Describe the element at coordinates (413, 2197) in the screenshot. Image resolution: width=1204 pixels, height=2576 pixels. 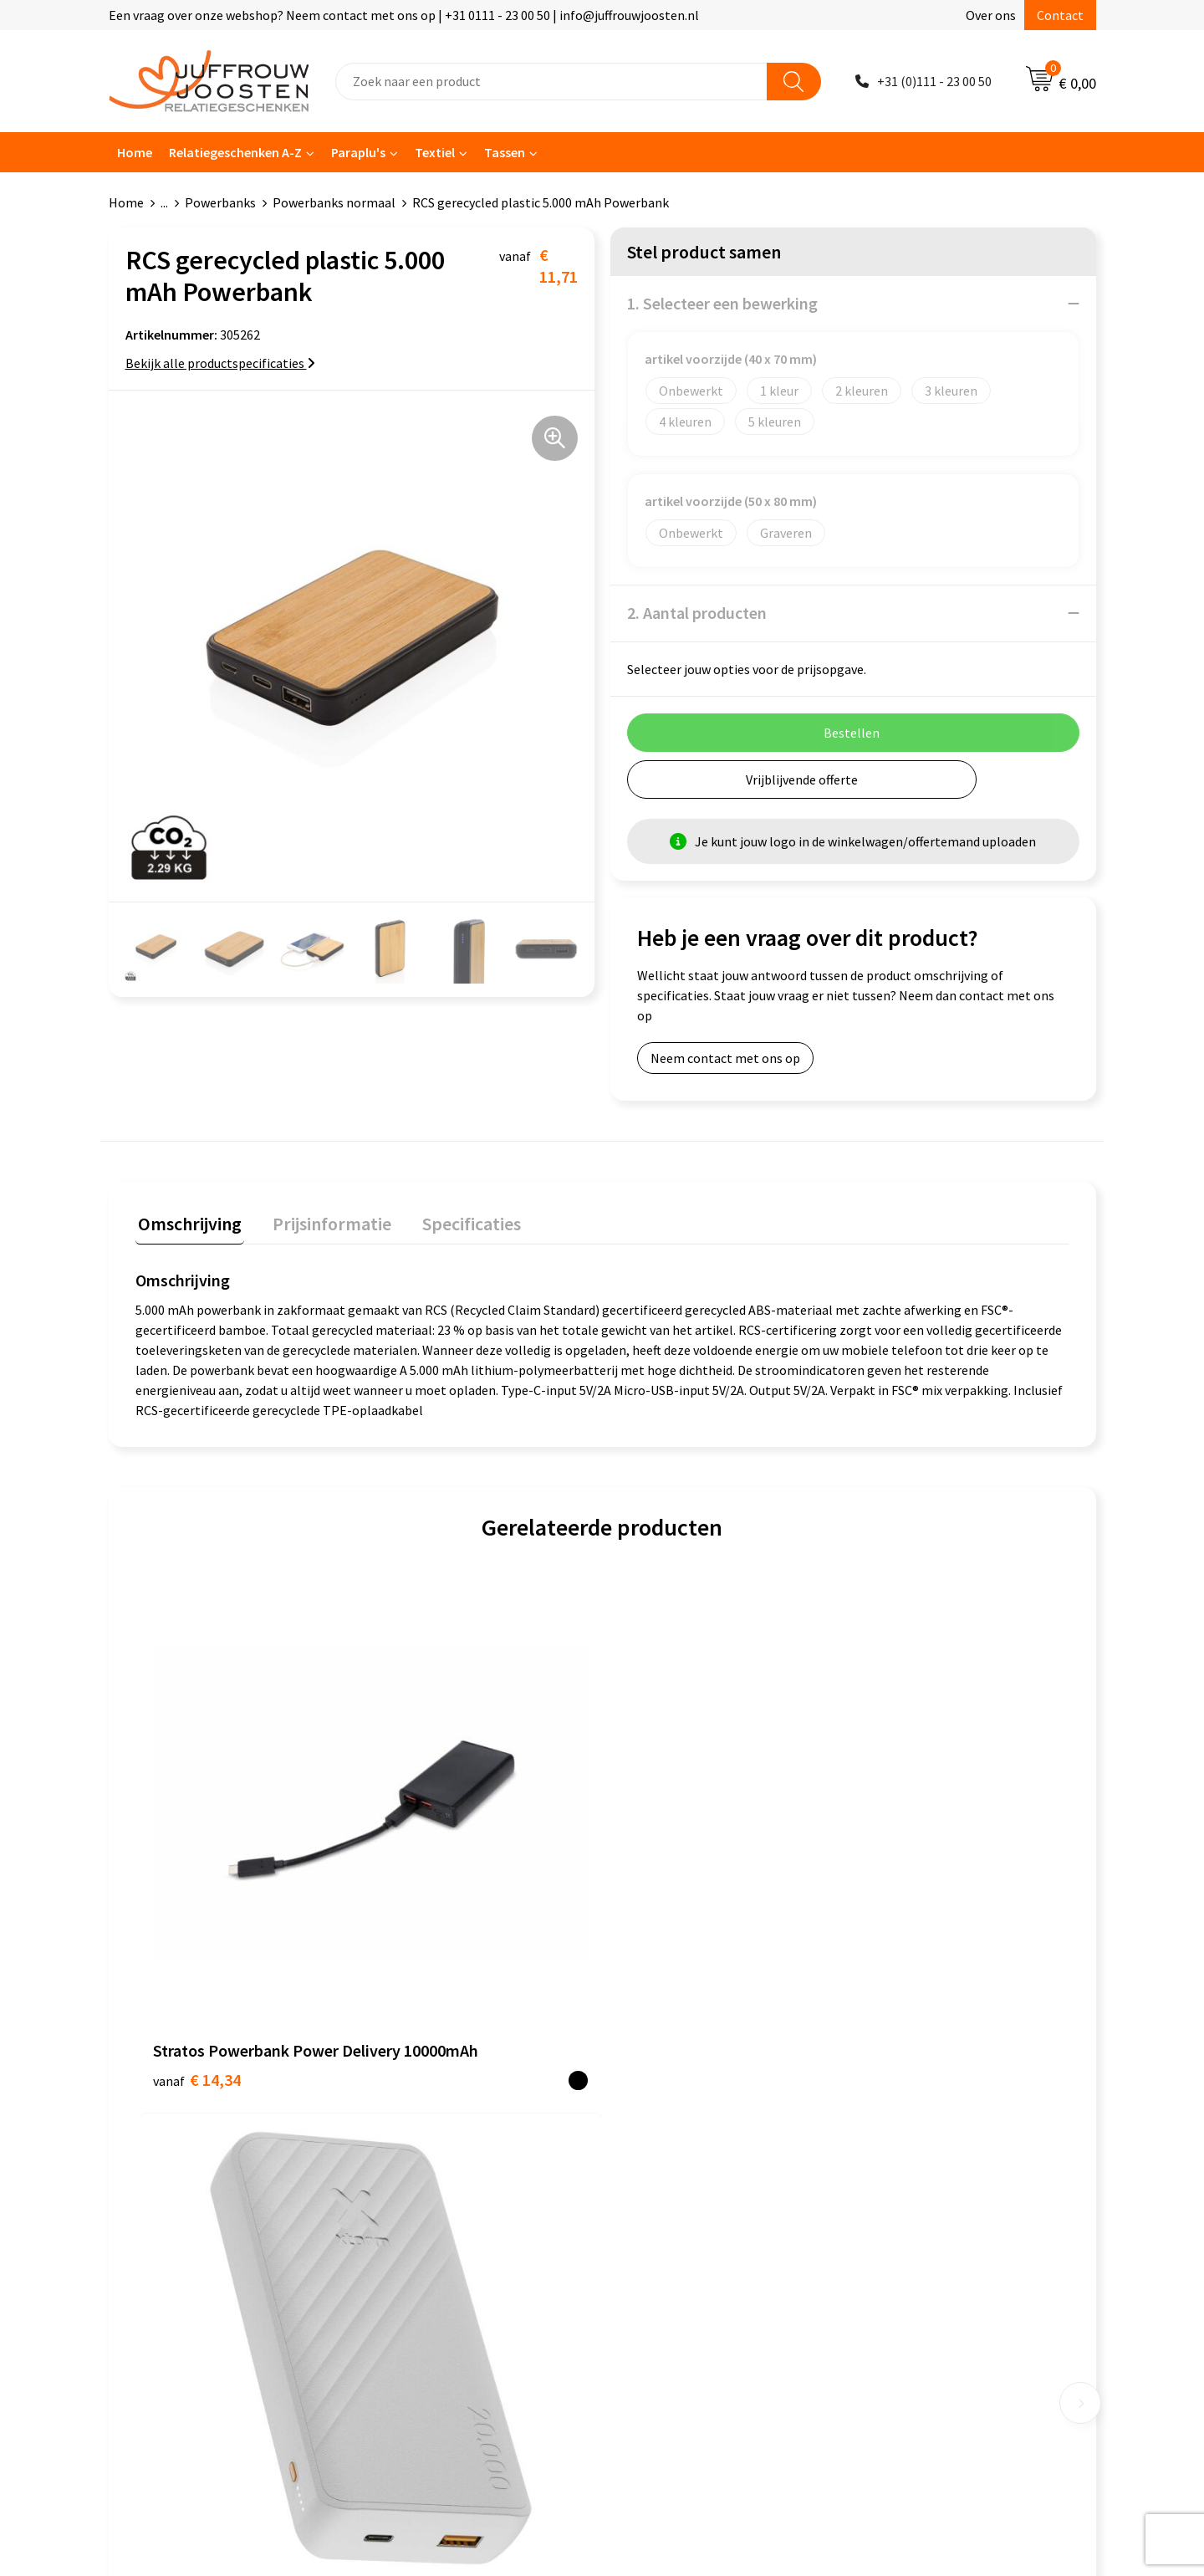
I see `Retourneren` at that location.